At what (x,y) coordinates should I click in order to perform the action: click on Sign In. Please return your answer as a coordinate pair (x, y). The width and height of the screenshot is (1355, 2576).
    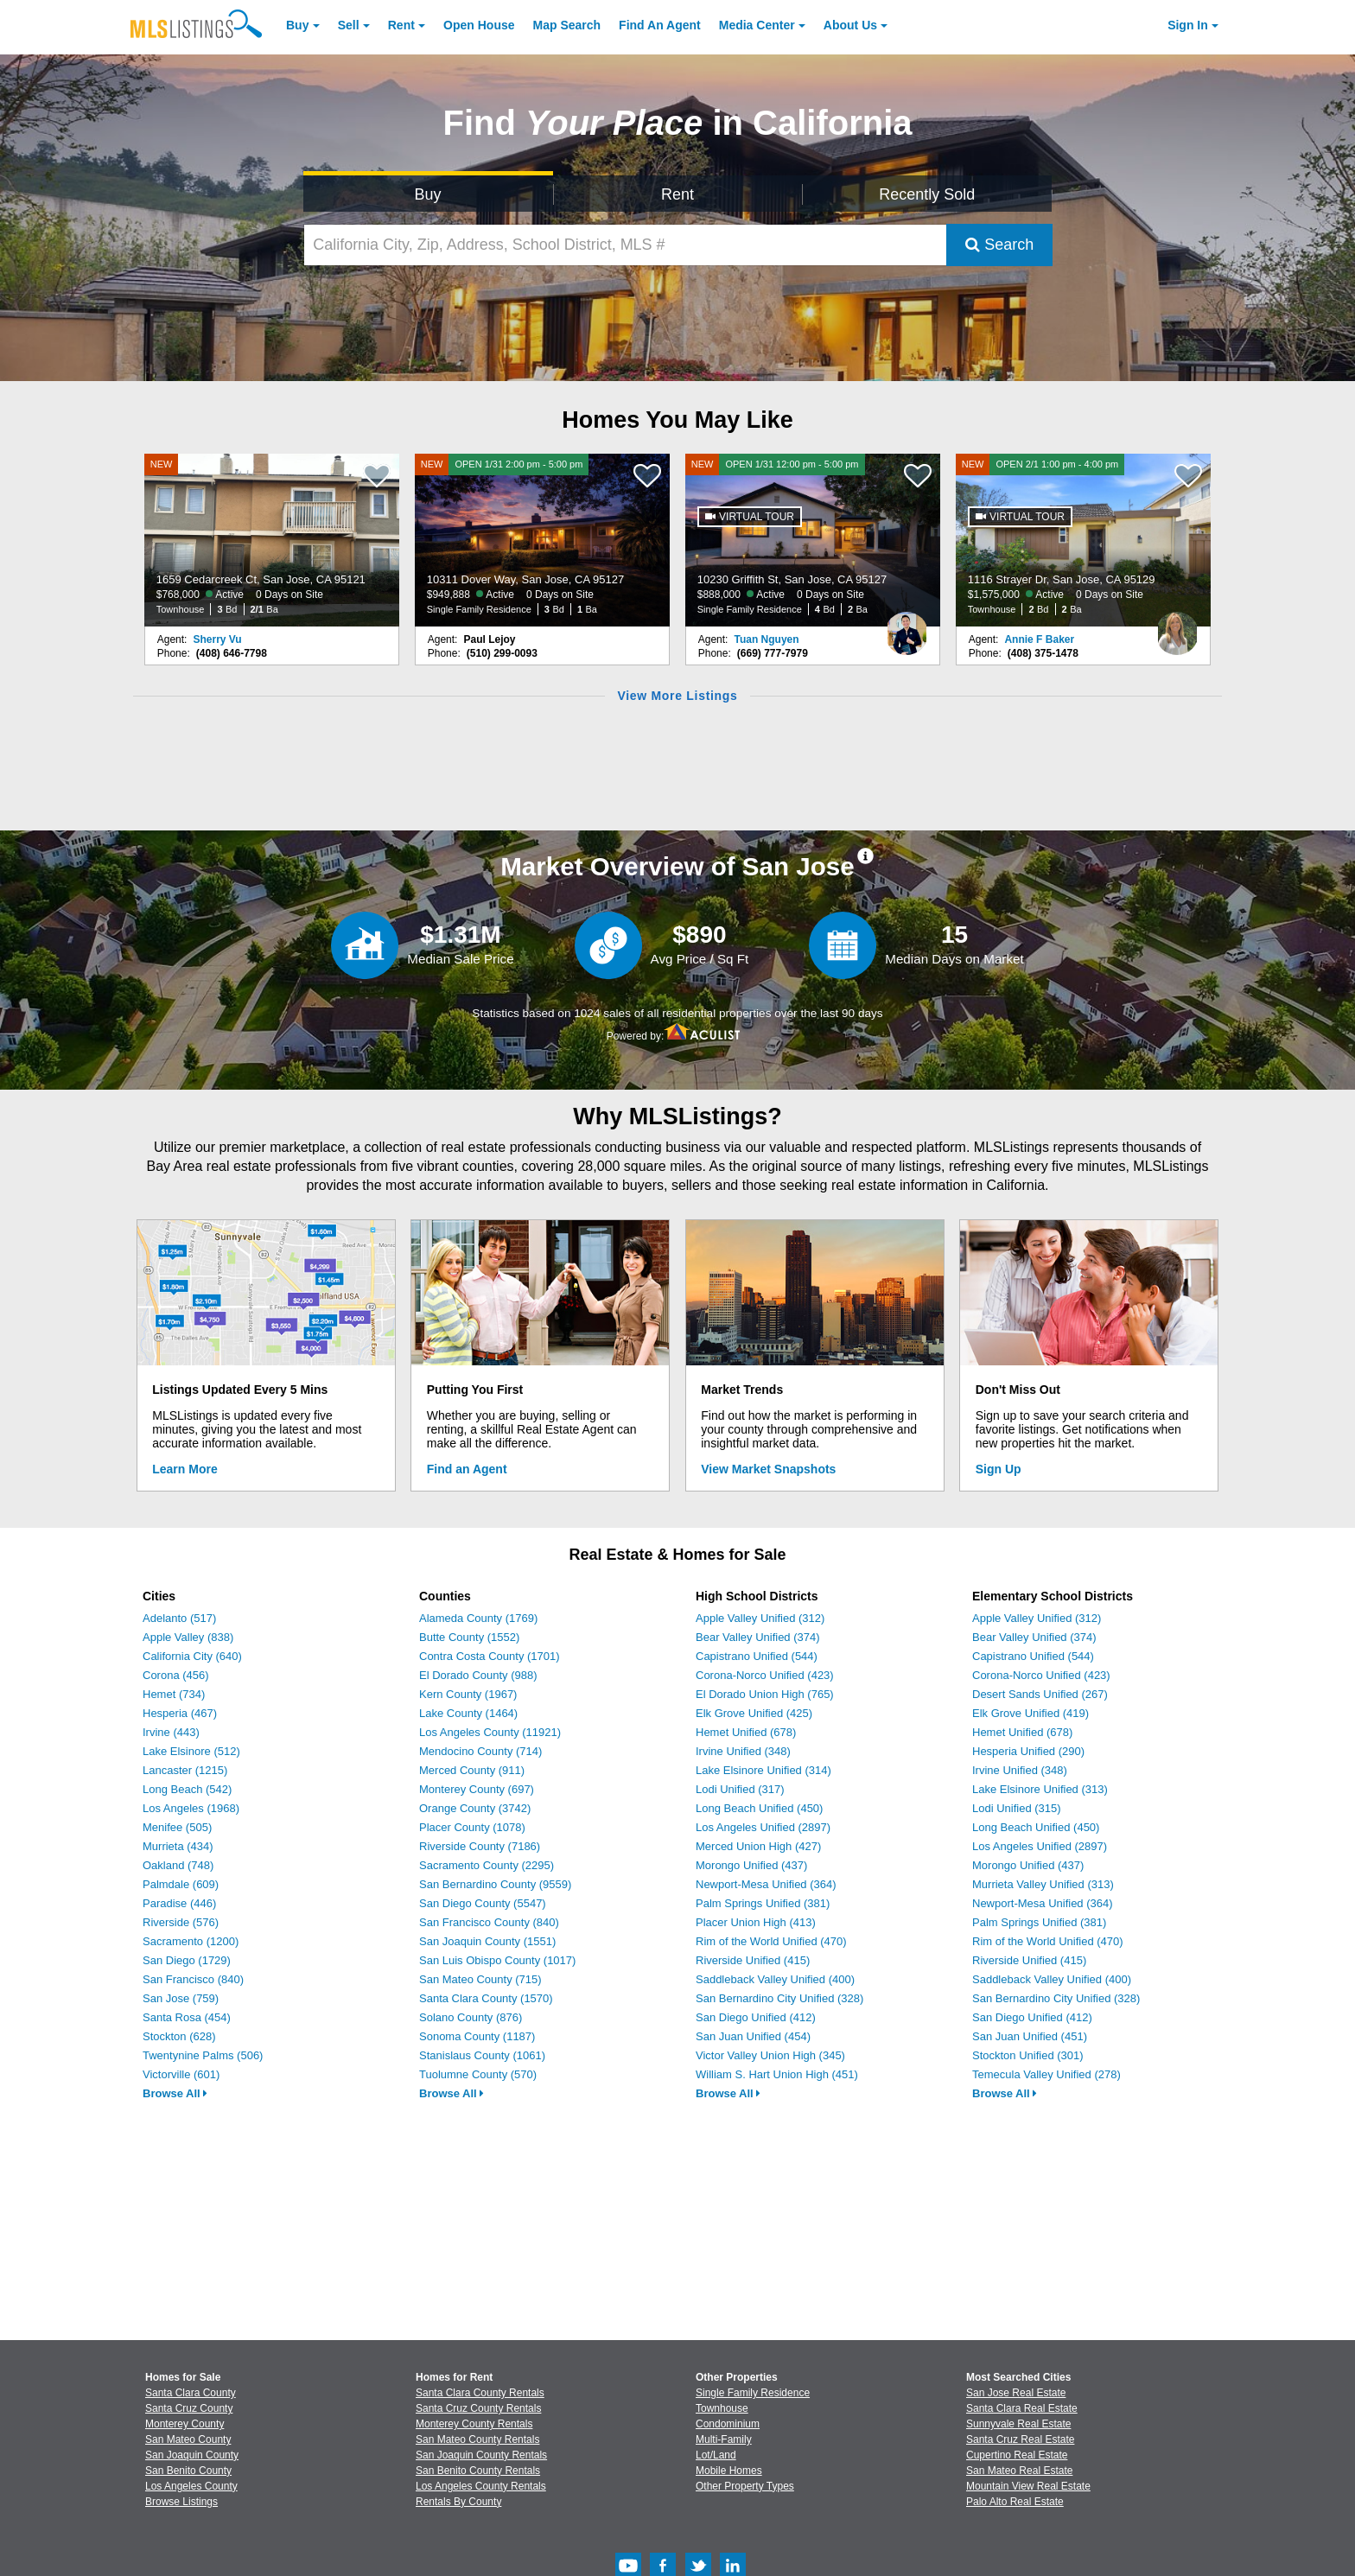
    Looking at the image, I should click on (1187, 25).